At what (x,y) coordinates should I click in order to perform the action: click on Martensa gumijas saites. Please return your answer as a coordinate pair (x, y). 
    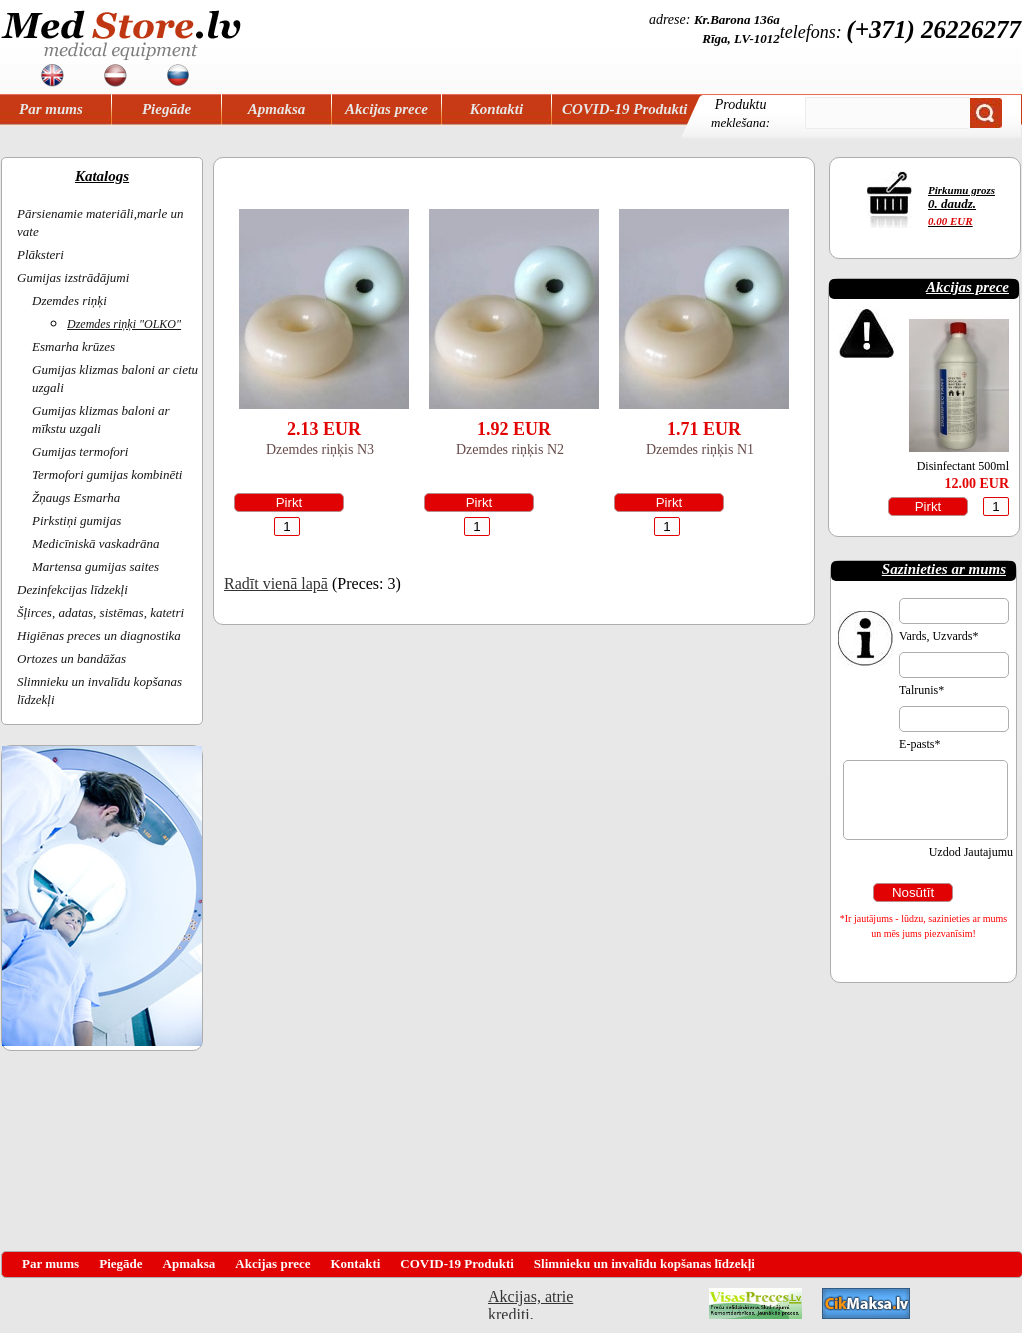
    Looking at the image, I should click on (95, 566).